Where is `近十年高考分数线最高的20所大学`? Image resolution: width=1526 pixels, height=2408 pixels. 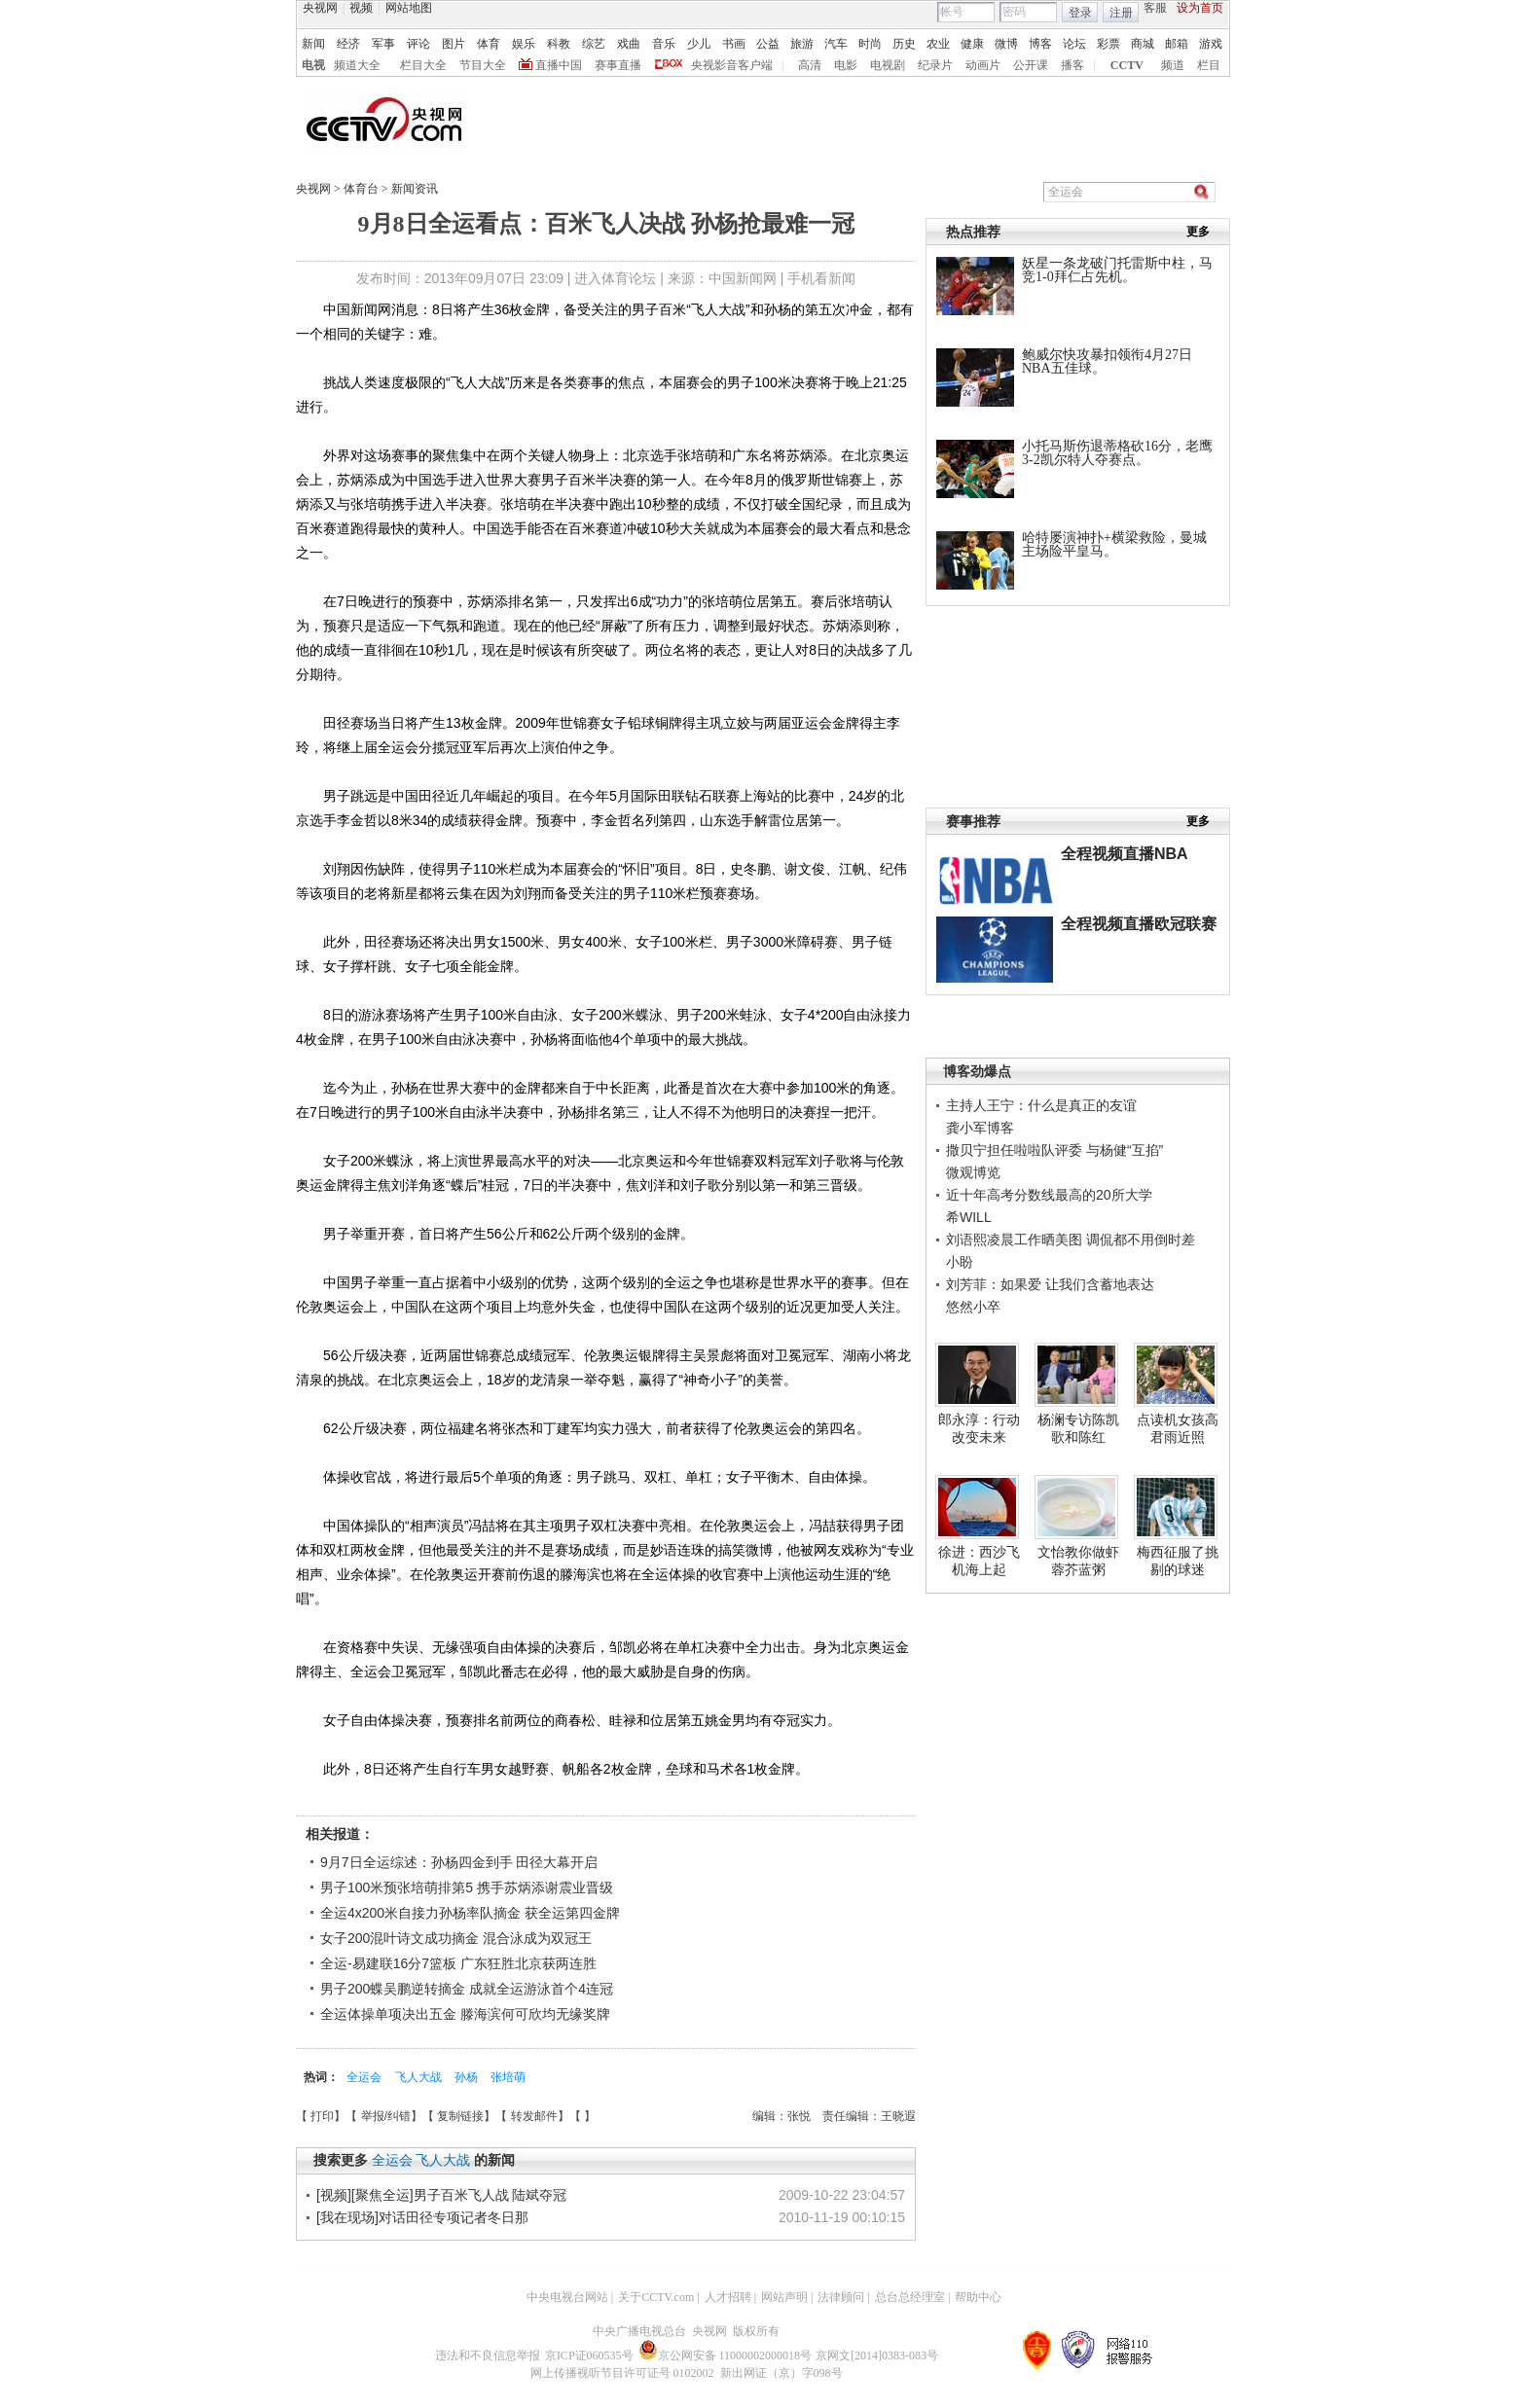 近十年高考分数线最高的20所大学 is located at coordinates (1049, 1195).